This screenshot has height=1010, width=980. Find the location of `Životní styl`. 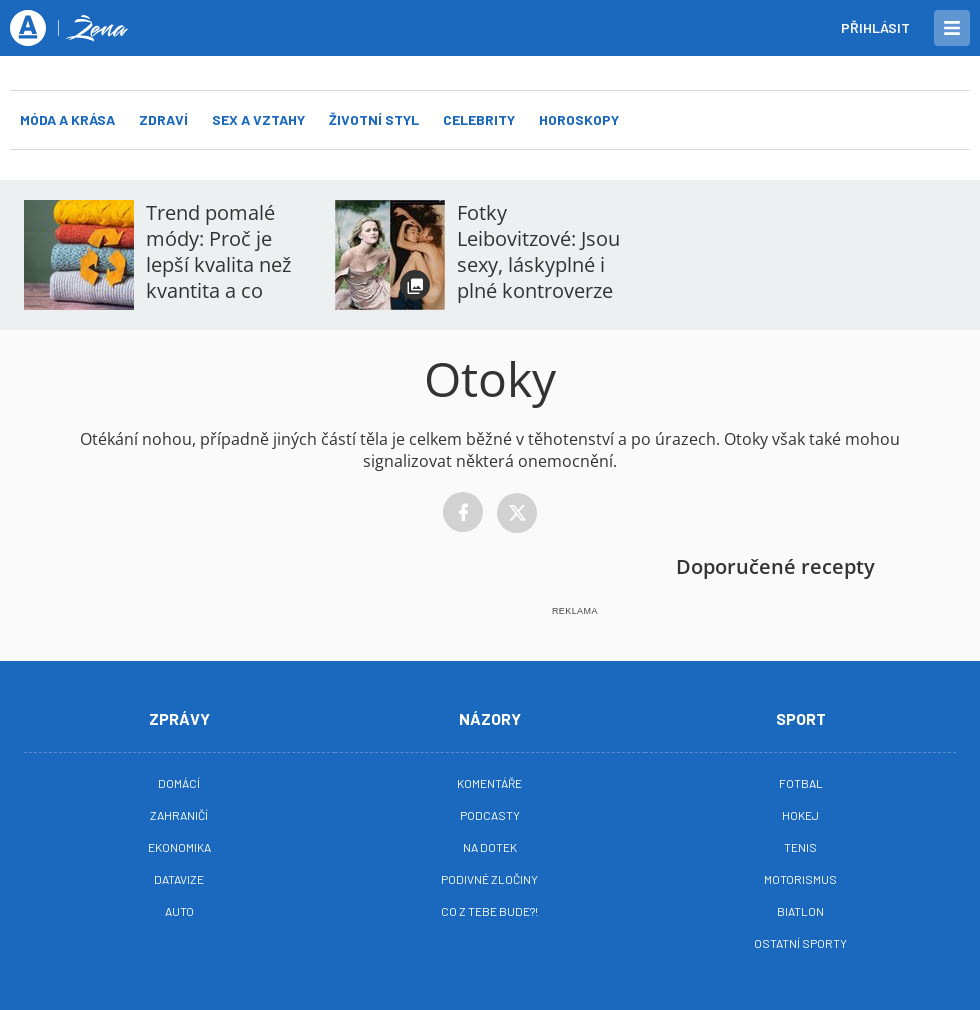

Životní styl is located at coordinates (374, 119).